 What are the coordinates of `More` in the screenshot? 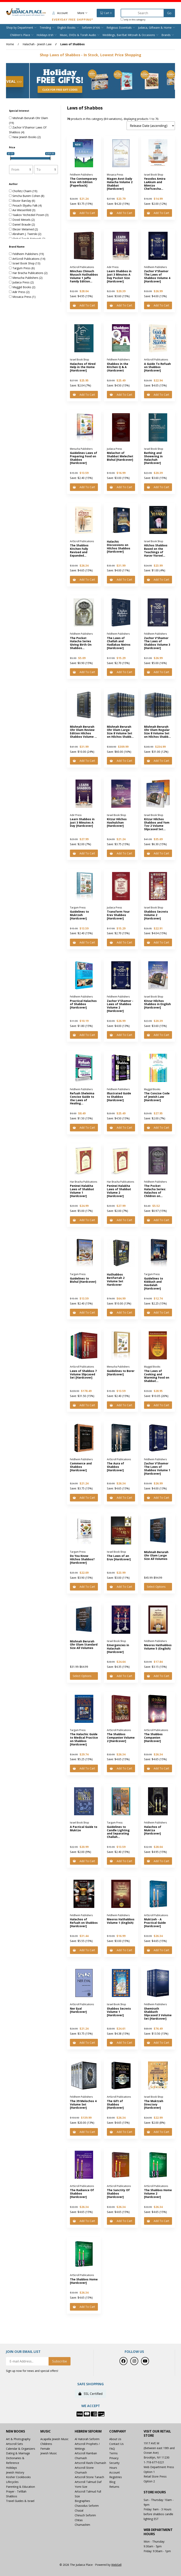 It's located at (82, 13).